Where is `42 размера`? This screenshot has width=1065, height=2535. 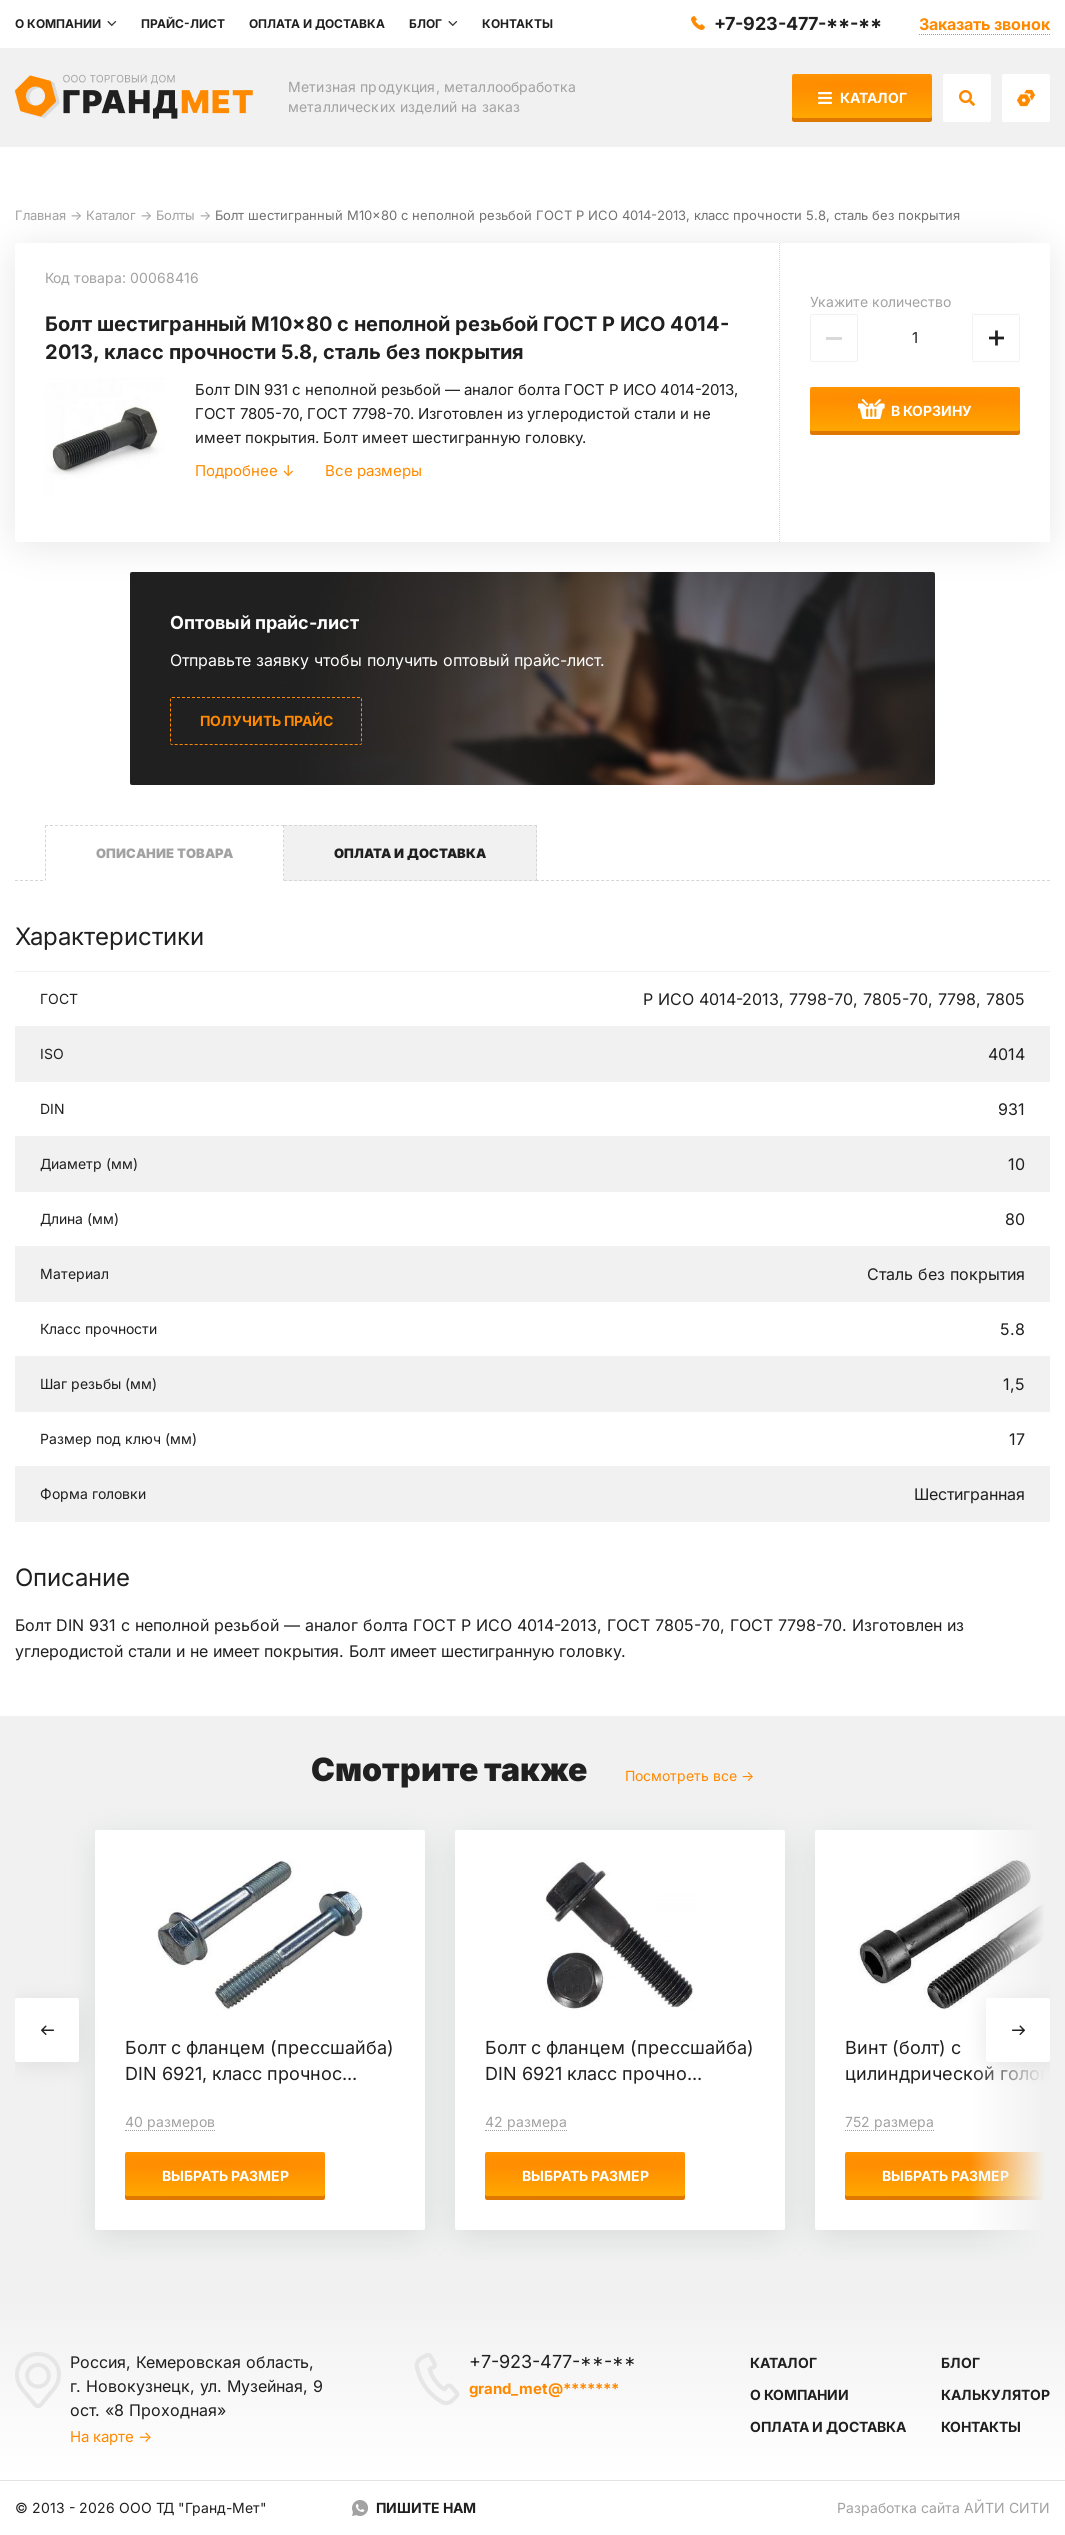
42 размера is located at coordinates (526, 2121).